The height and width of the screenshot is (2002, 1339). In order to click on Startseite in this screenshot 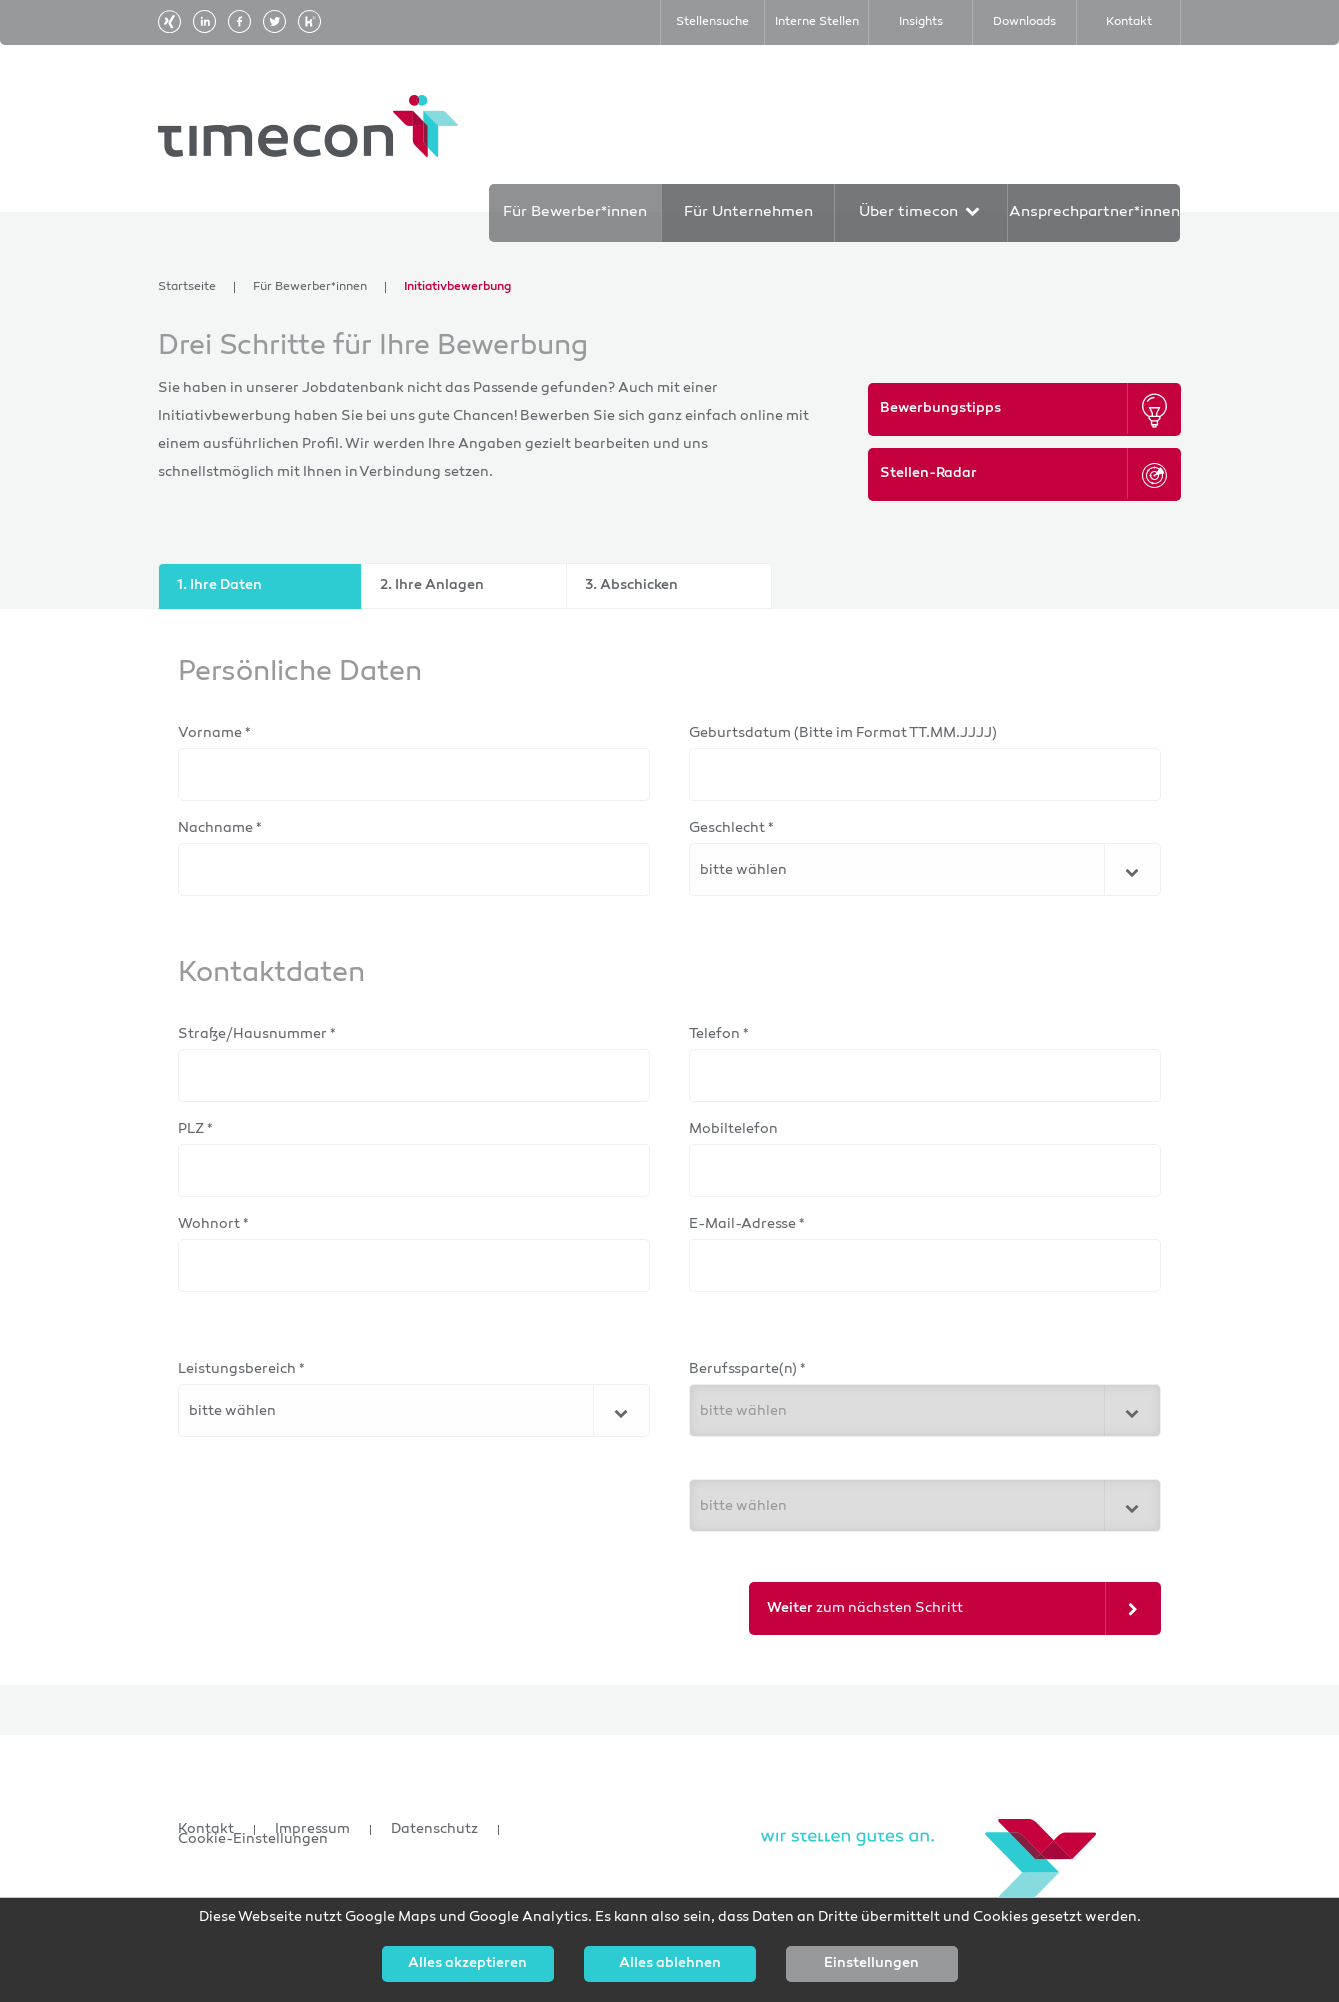, I will do `click(187, 287)`.